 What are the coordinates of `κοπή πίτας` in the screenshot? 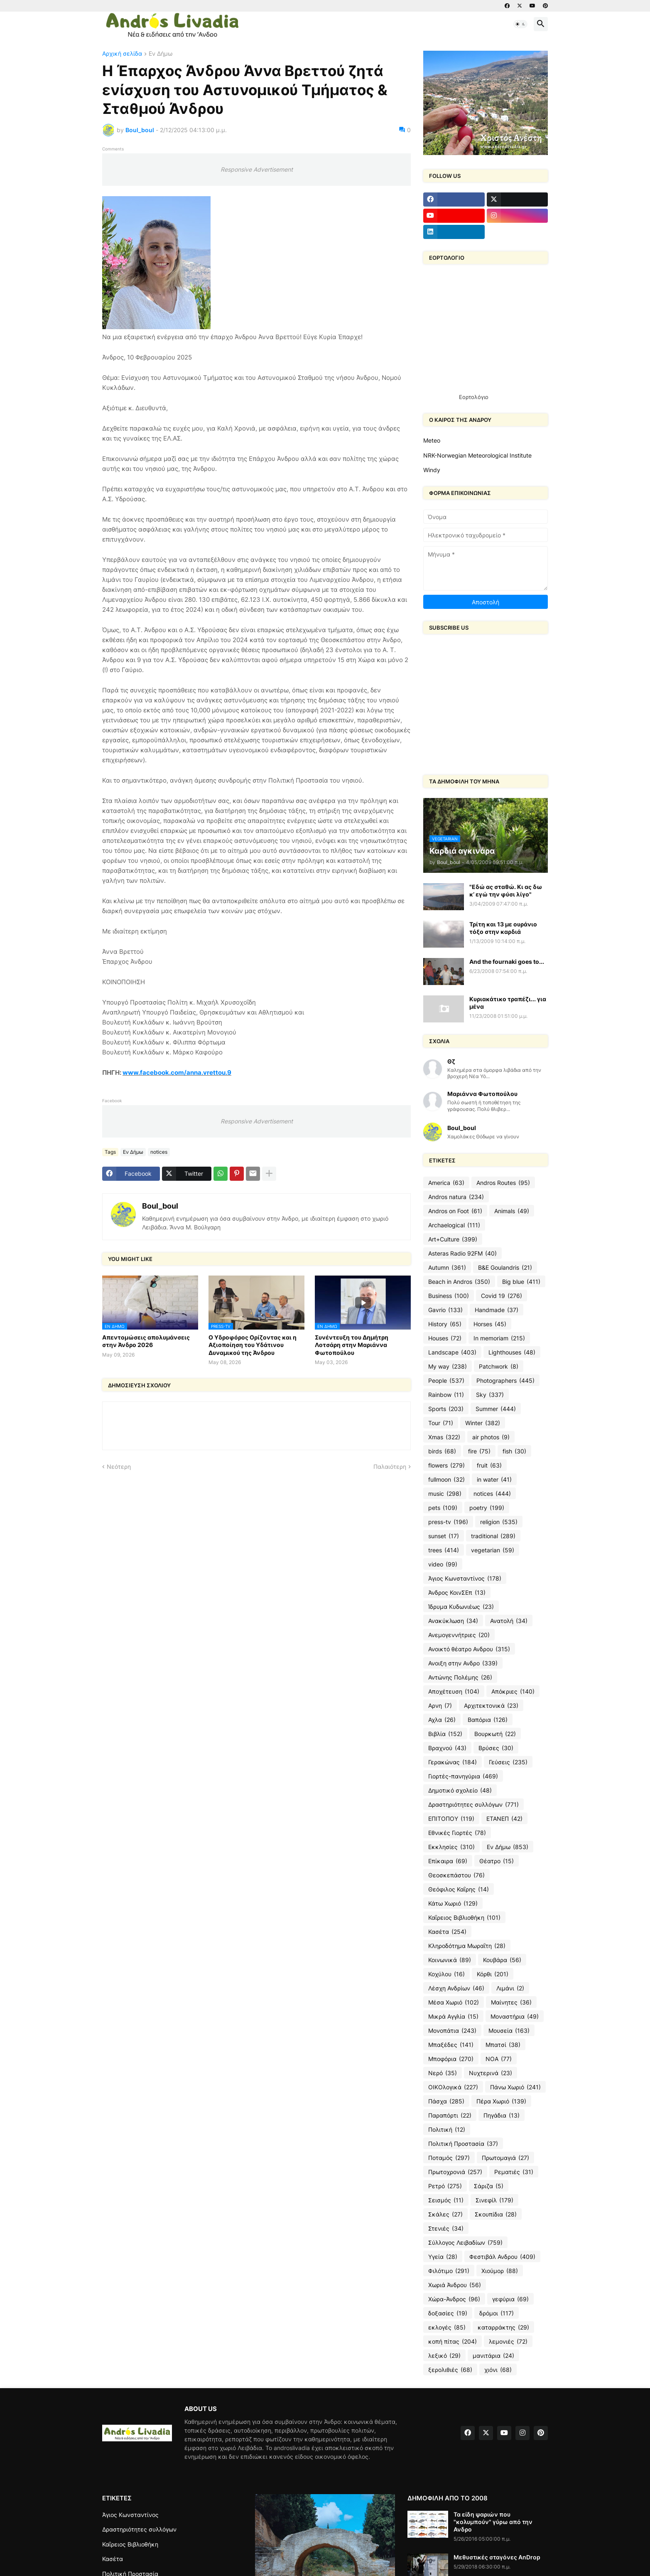 It's located at (452, 2341).